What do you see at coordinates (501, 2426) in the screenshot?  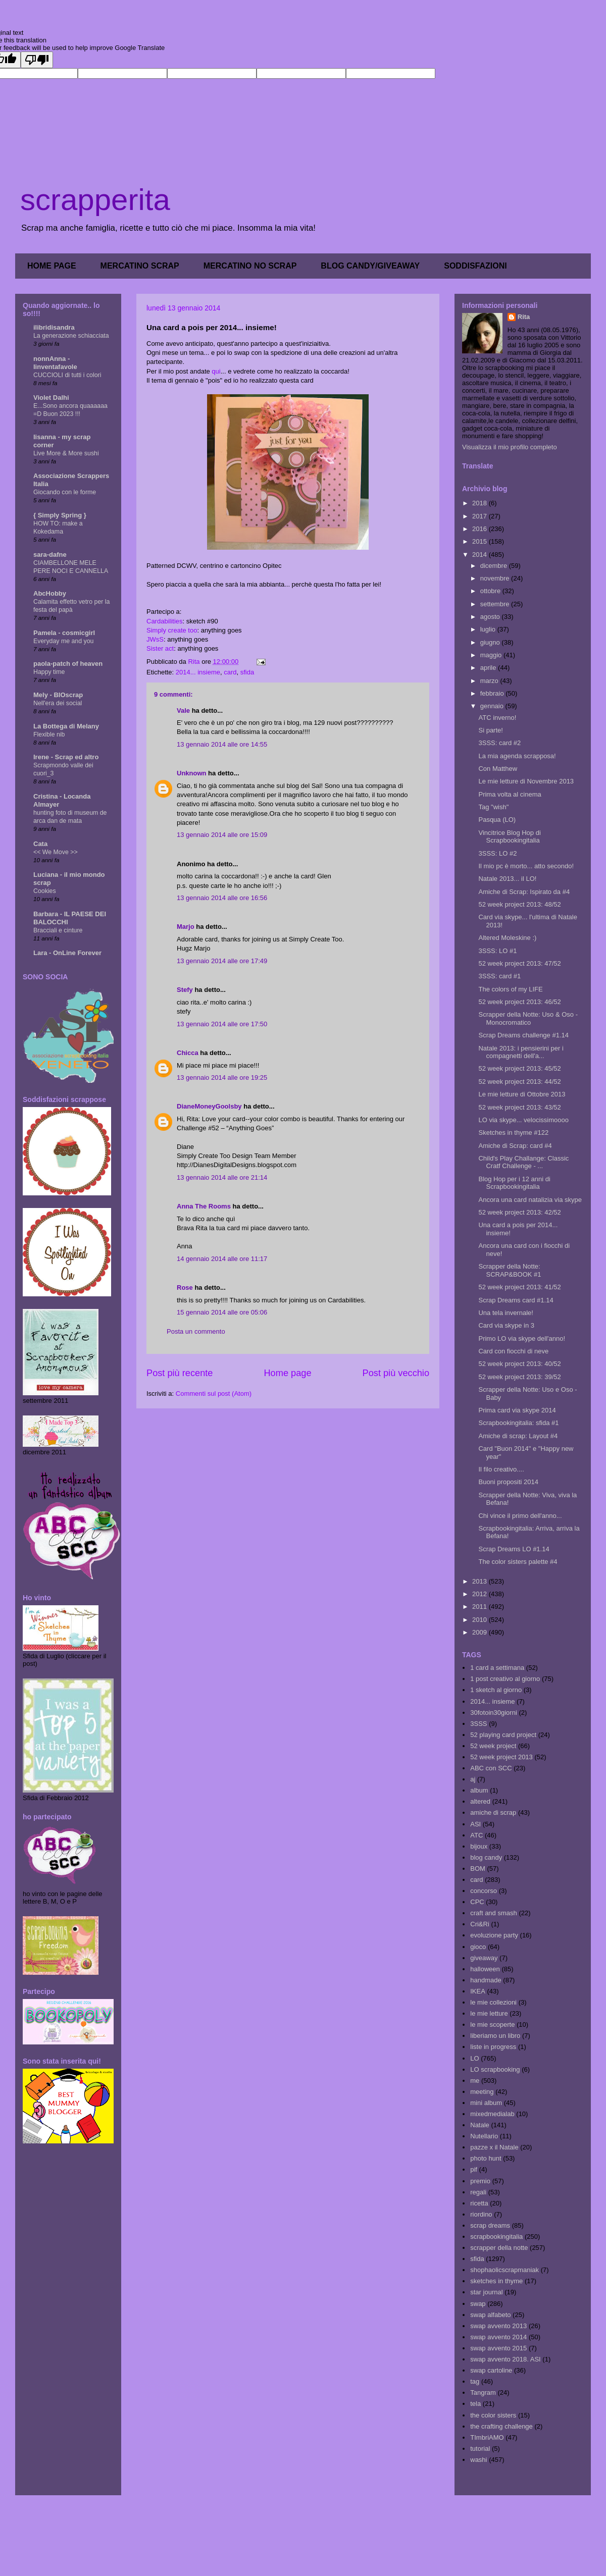 I see `the crafting challenge` at bounding box center [501, 2426].